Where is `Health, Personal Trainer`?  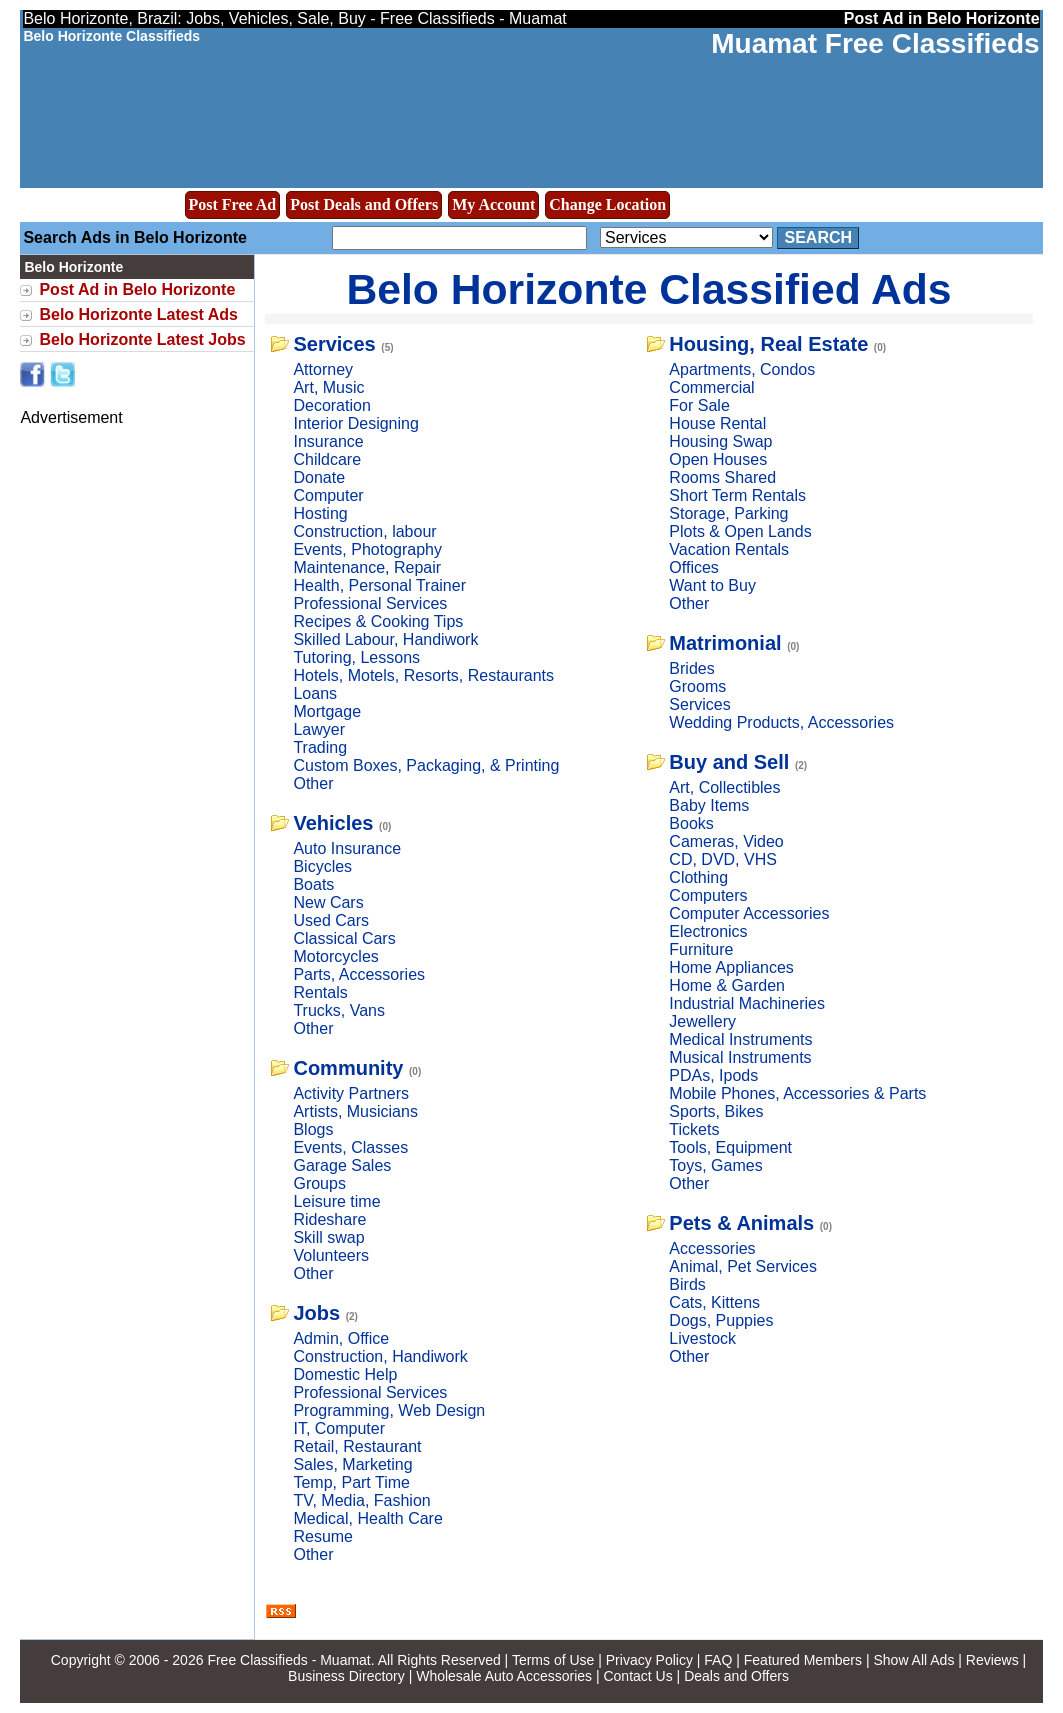
Health, Personal Trainer is located at coordinates (379, 585).